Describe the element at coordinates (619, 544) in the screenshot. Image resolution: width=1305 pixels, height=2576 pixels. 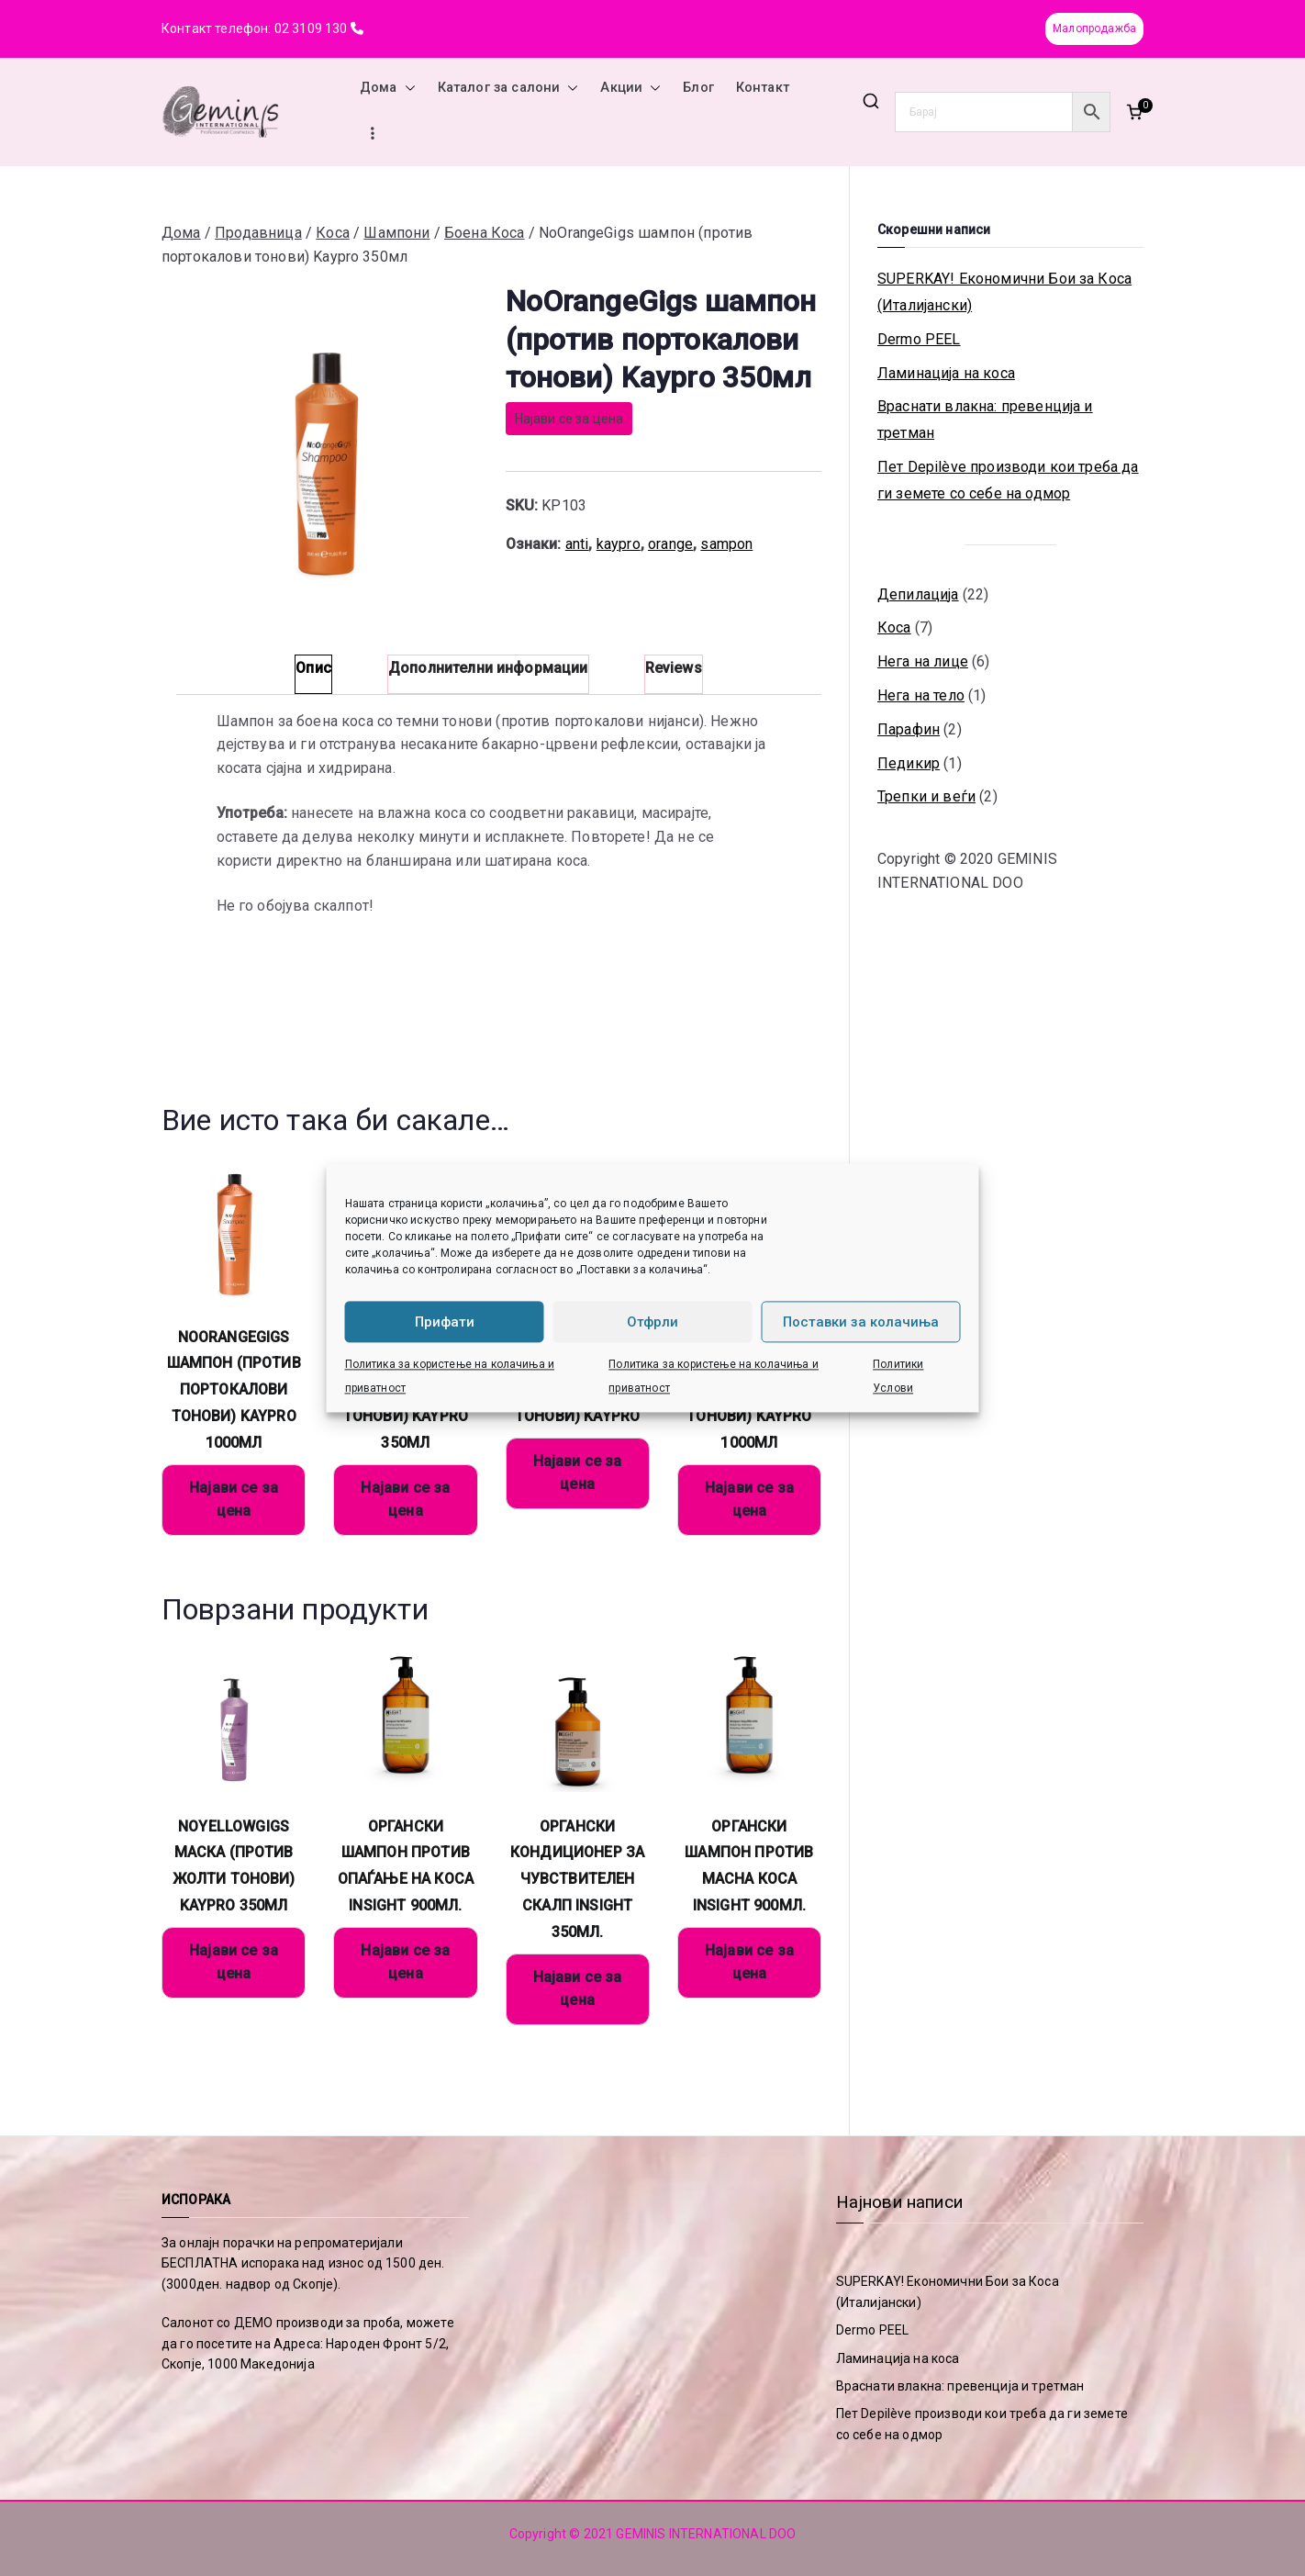
I see `kaypro` at that location.